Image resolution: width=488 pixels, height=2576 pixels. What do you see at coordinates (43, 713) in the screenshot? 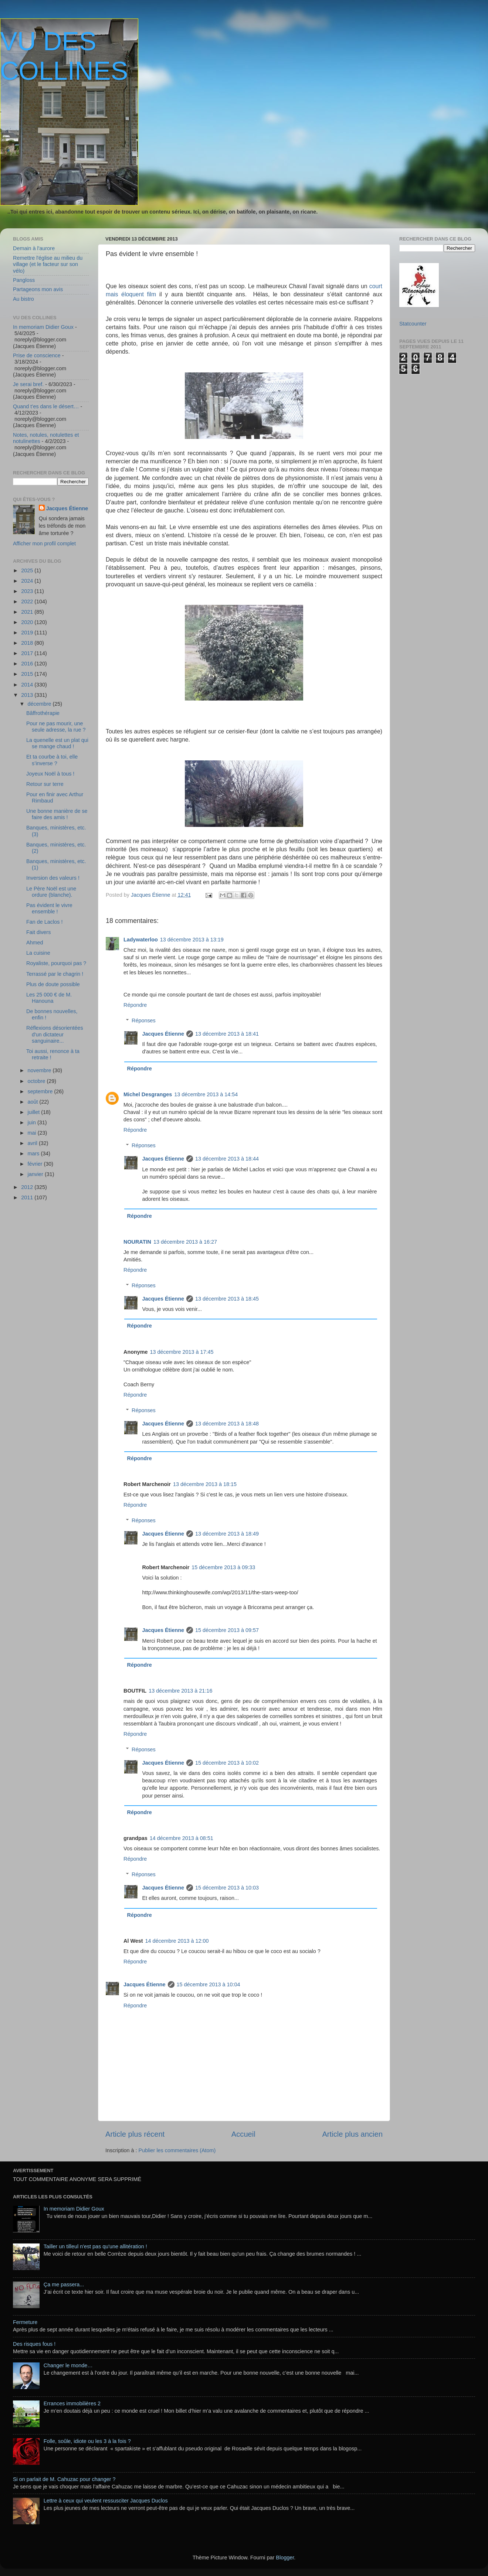
I see `Bâffrothérapie` at bounding box center [43, 713].